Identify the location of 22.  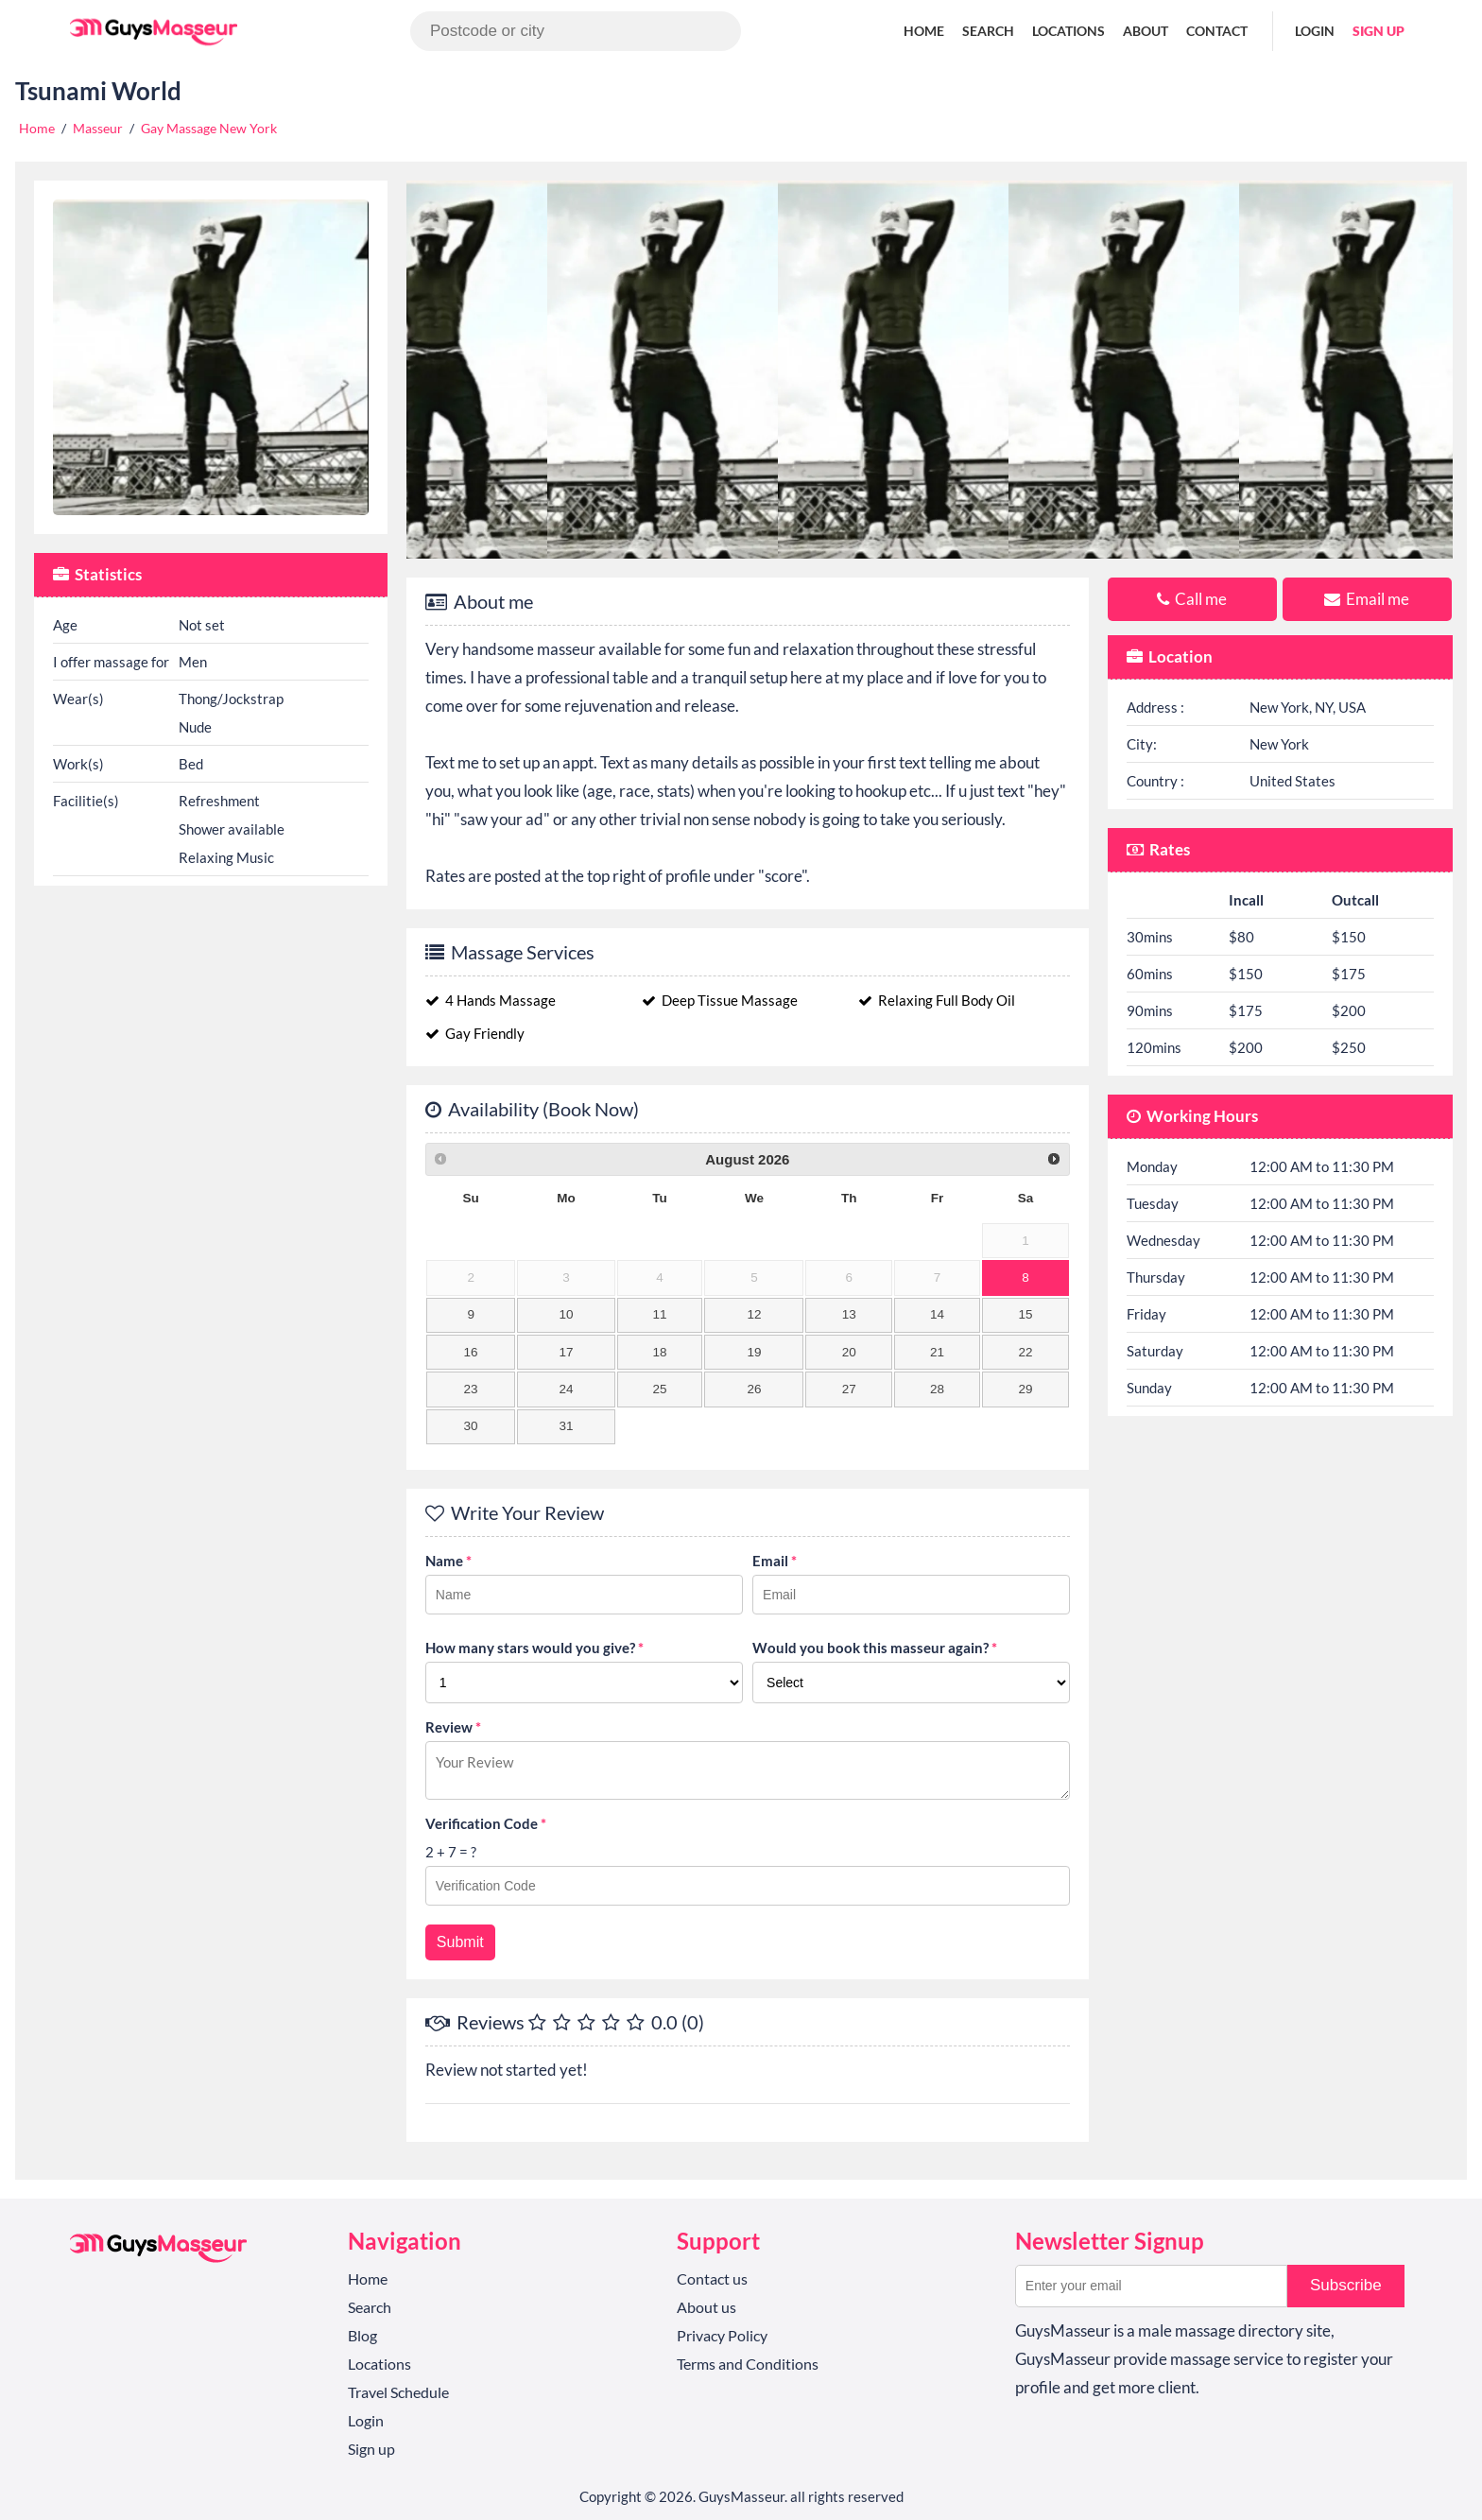
(1025, 1352).